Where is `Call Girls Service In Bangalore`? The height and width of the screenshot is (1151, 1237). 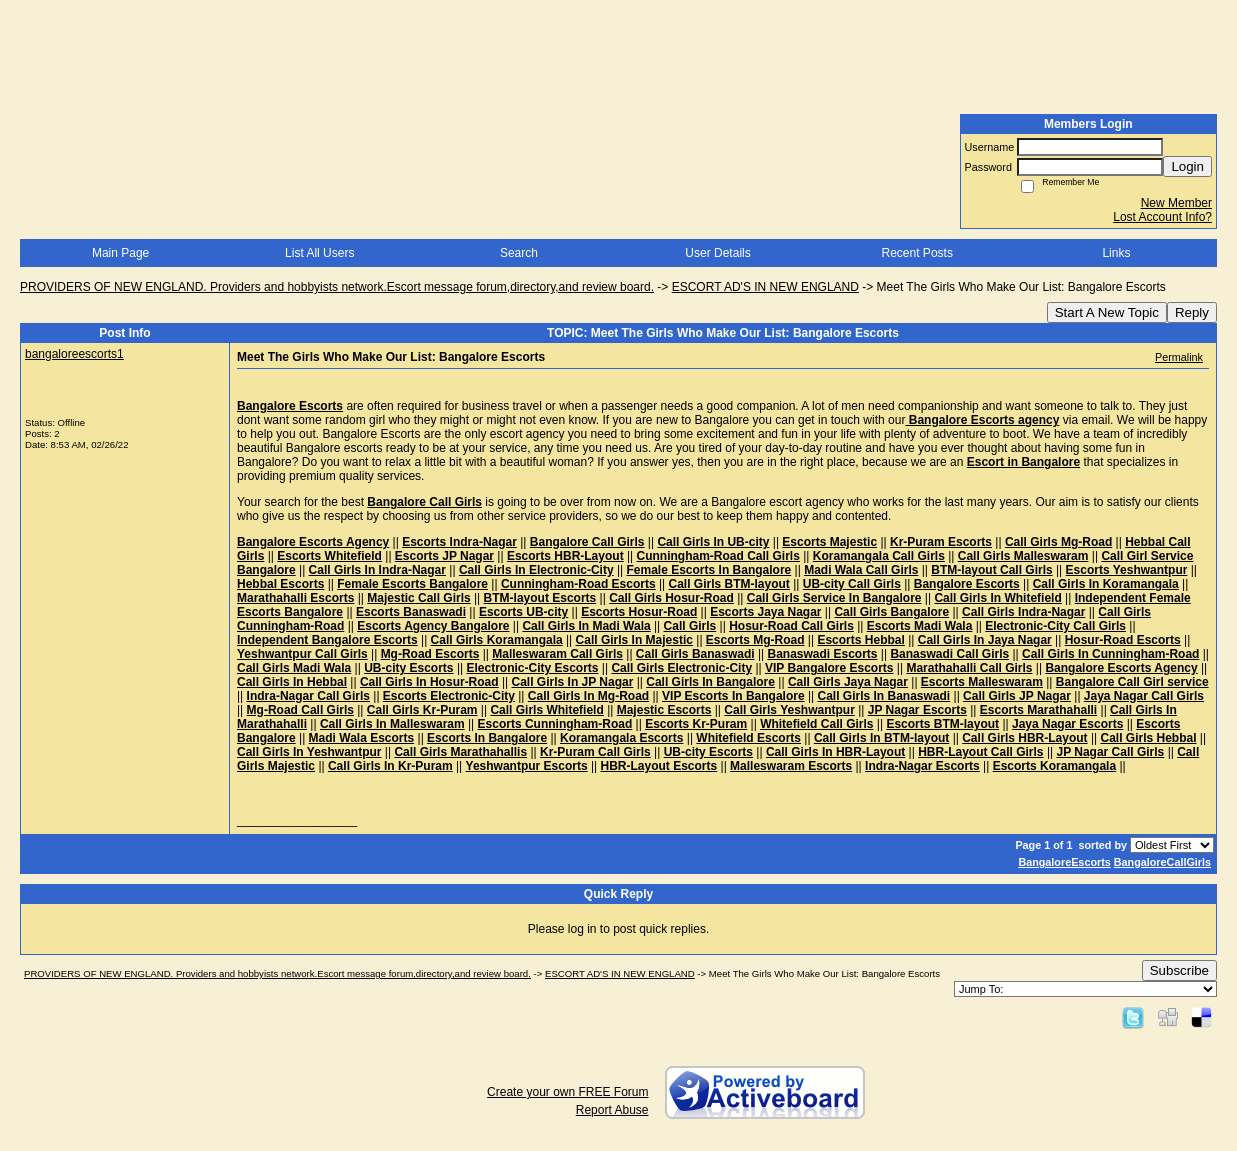
Call Girls Service In Bangalore is located at coordinates (834, 598).